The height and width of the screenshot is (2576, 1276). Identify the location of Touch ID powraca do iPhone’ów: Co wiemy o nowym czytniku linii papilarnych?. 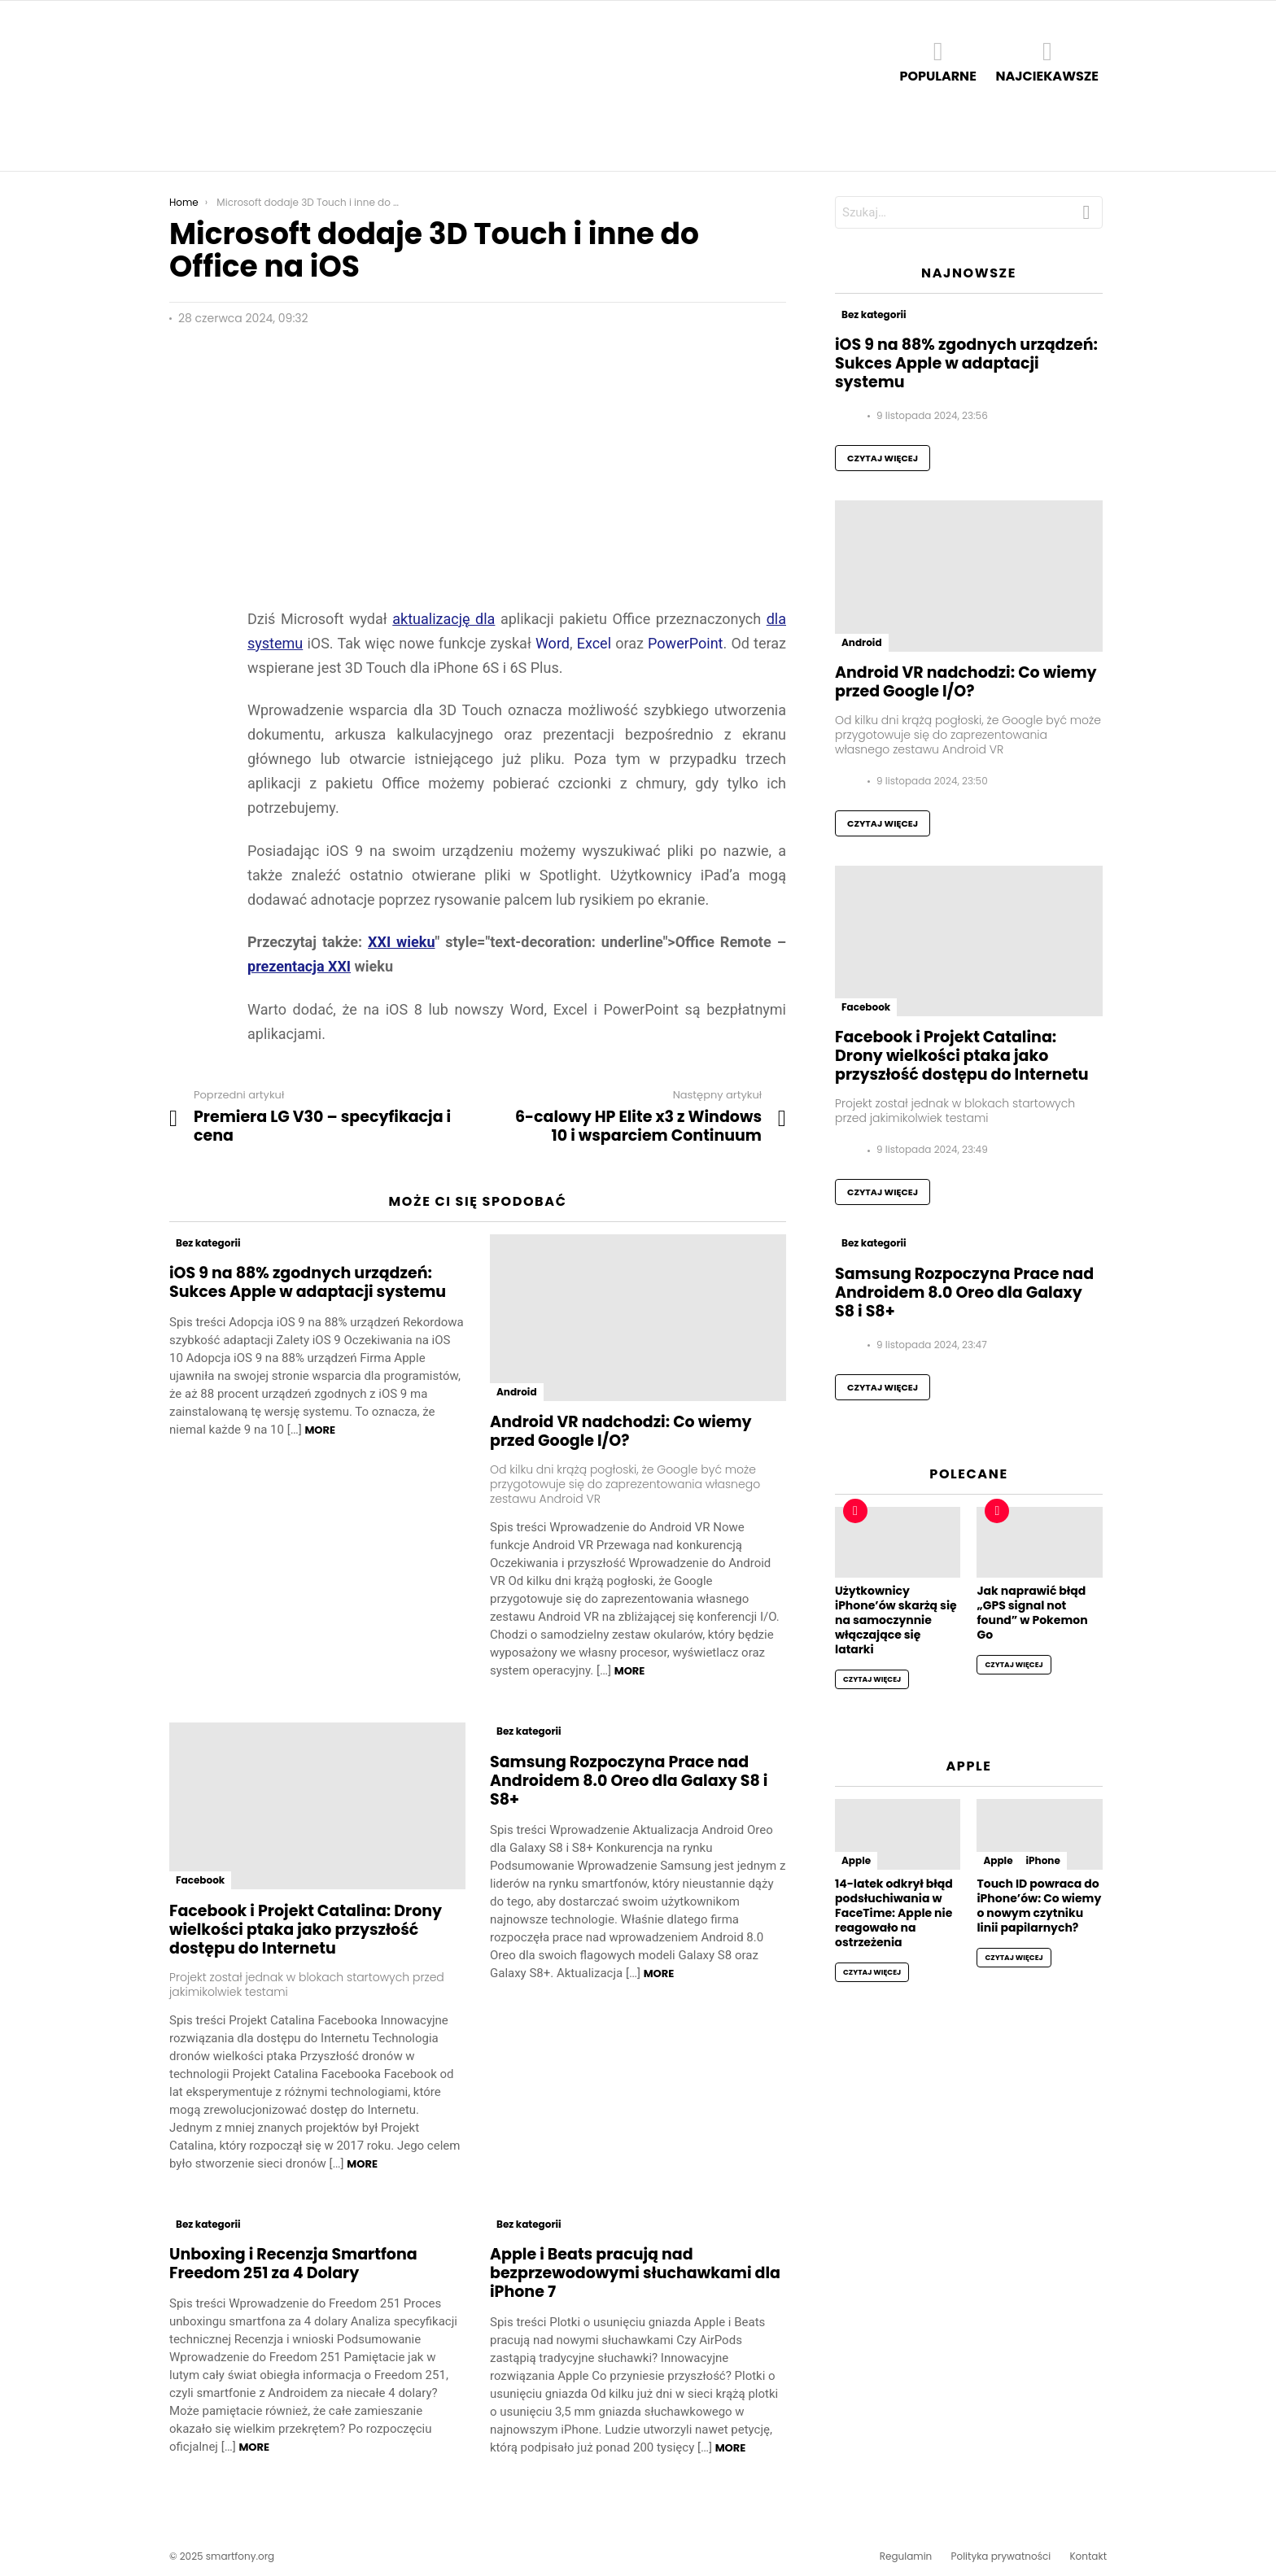
(1039, 1905).